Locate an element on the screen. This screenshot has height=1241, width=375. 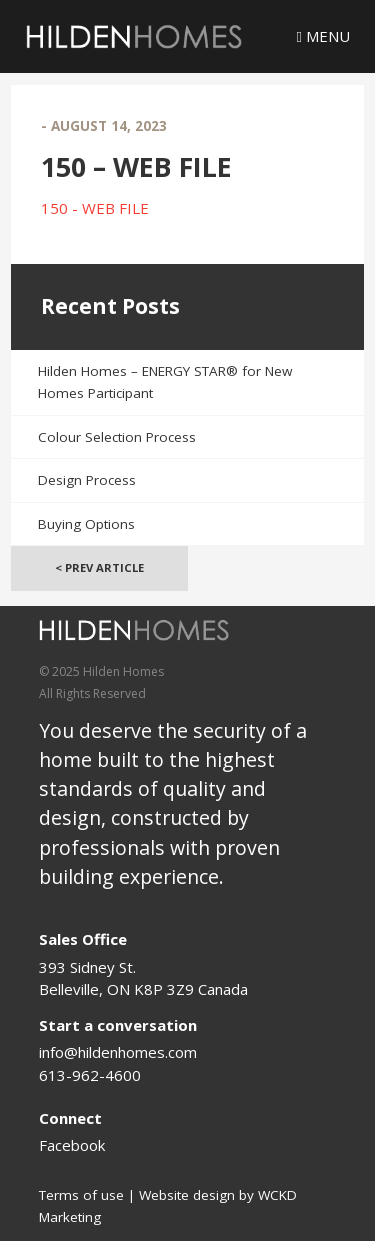
< Prev Article is located at coordinates (99, 567).